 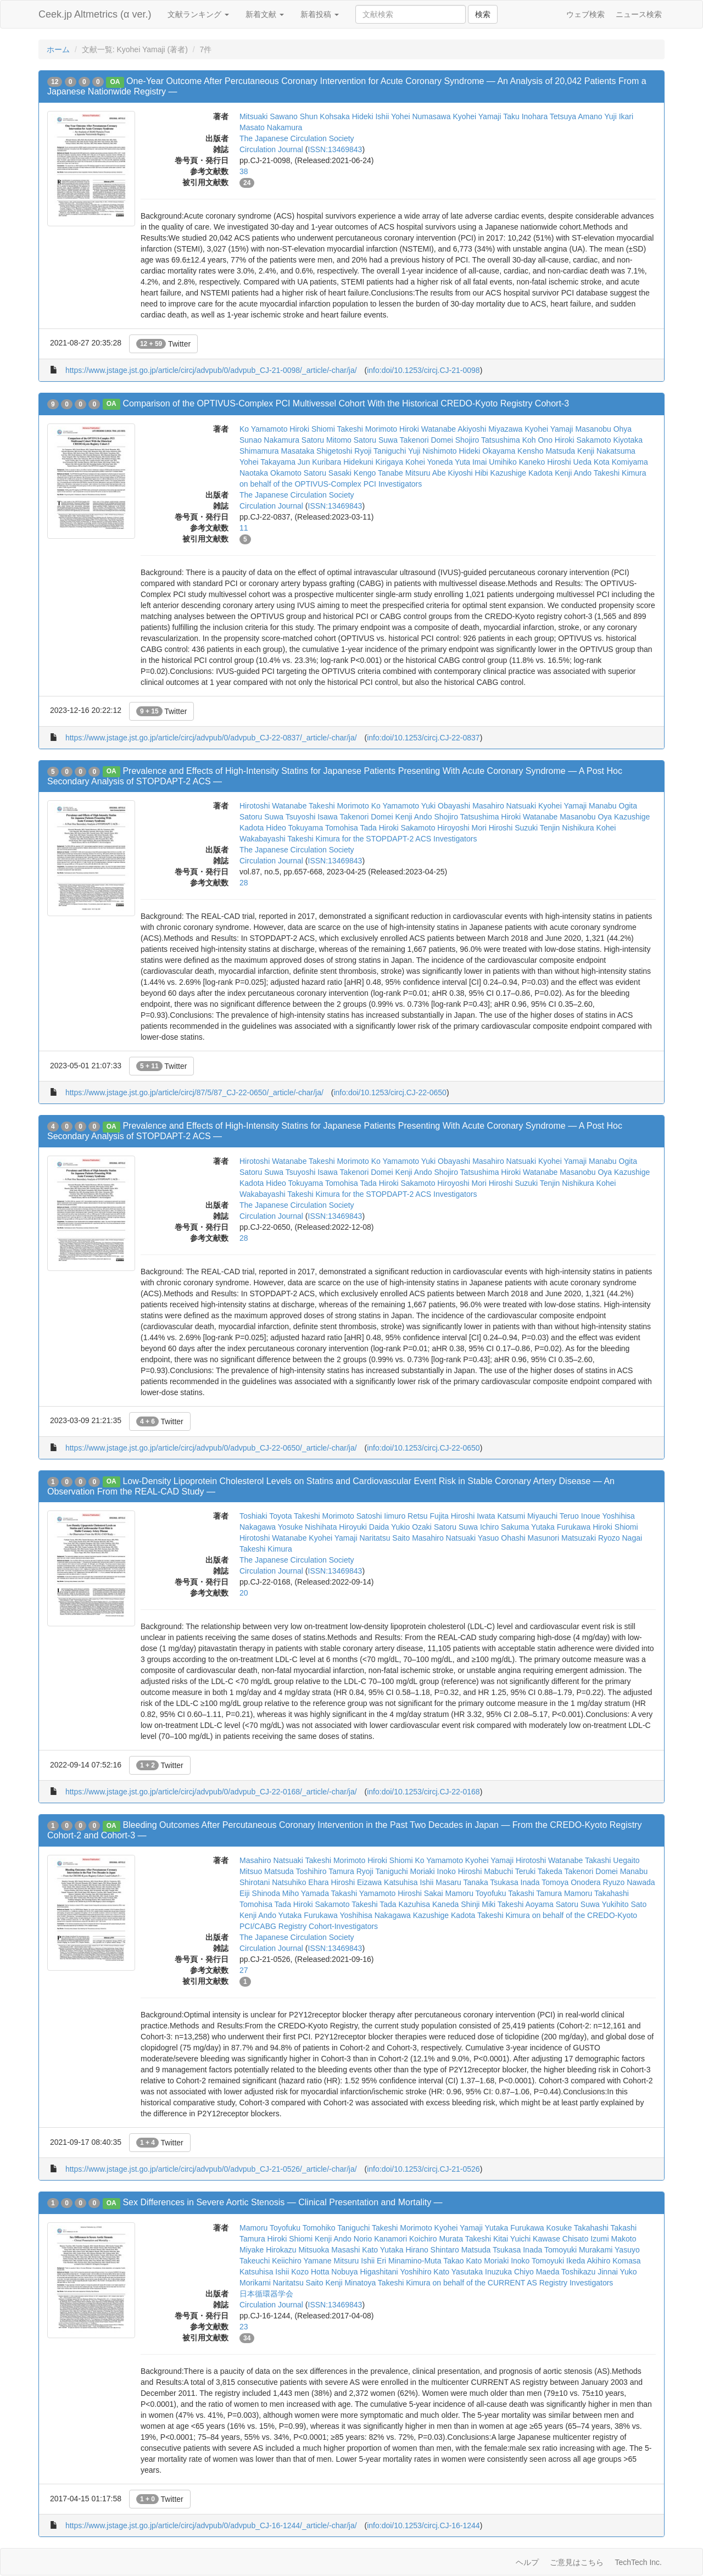 I want to click on Hirotoshi Watanabe, so click(x=272, y=805).